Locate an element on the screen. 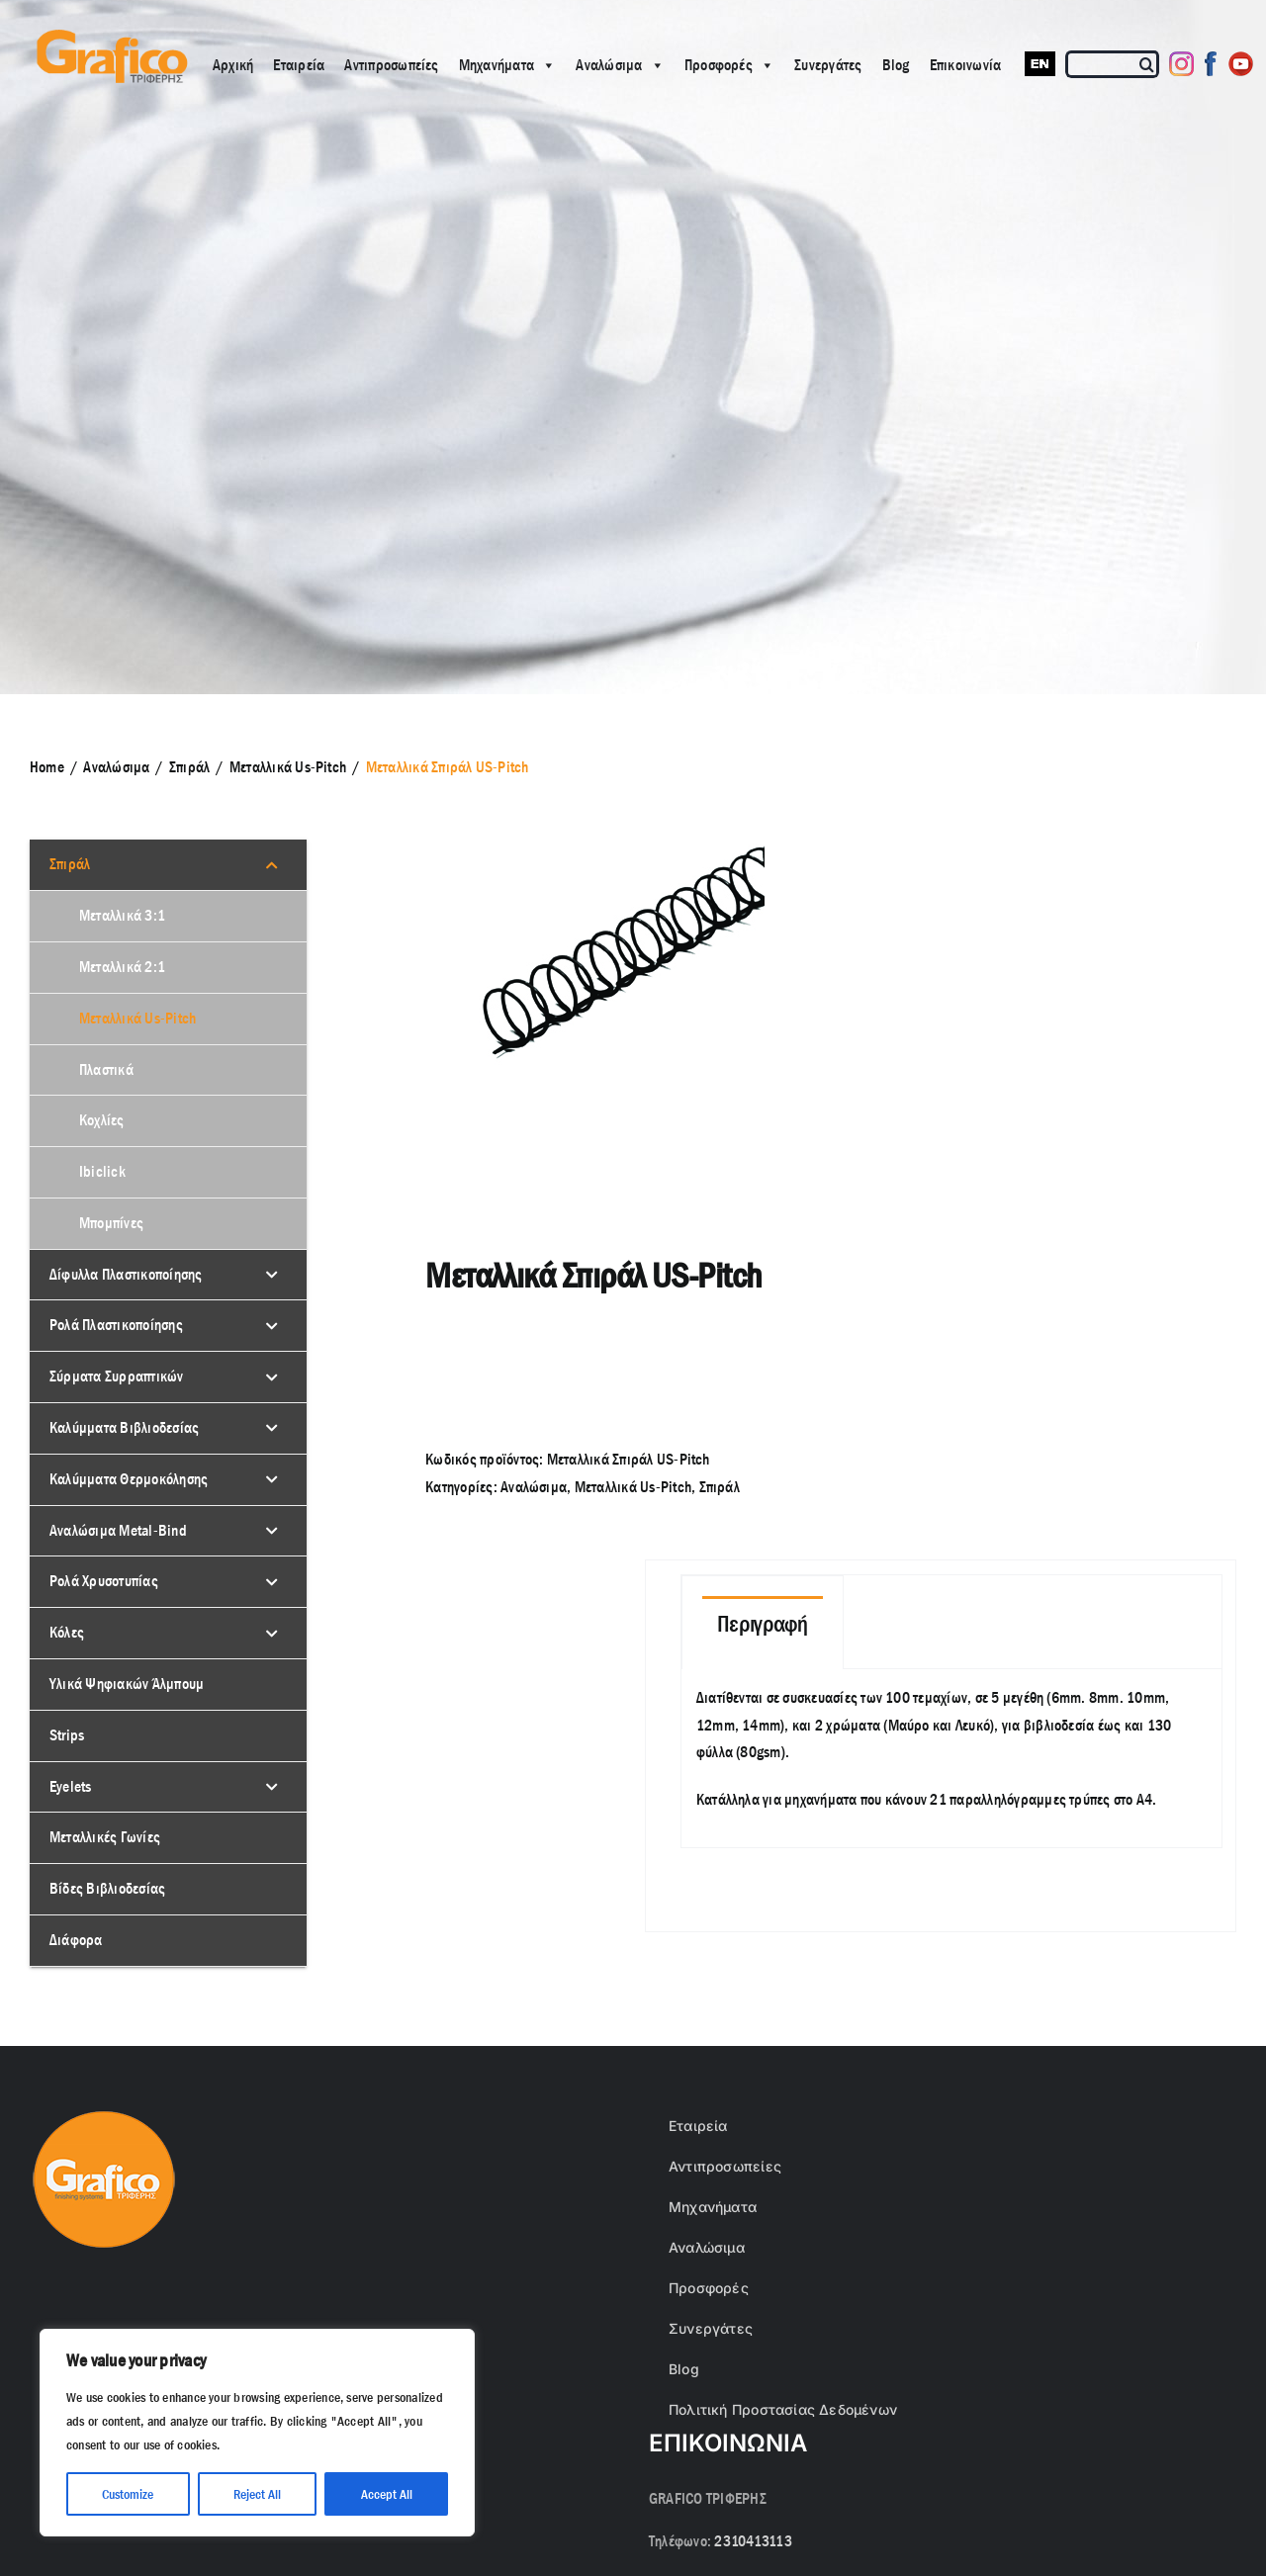  [tabpanel] is located at coordinates (951, 1758).